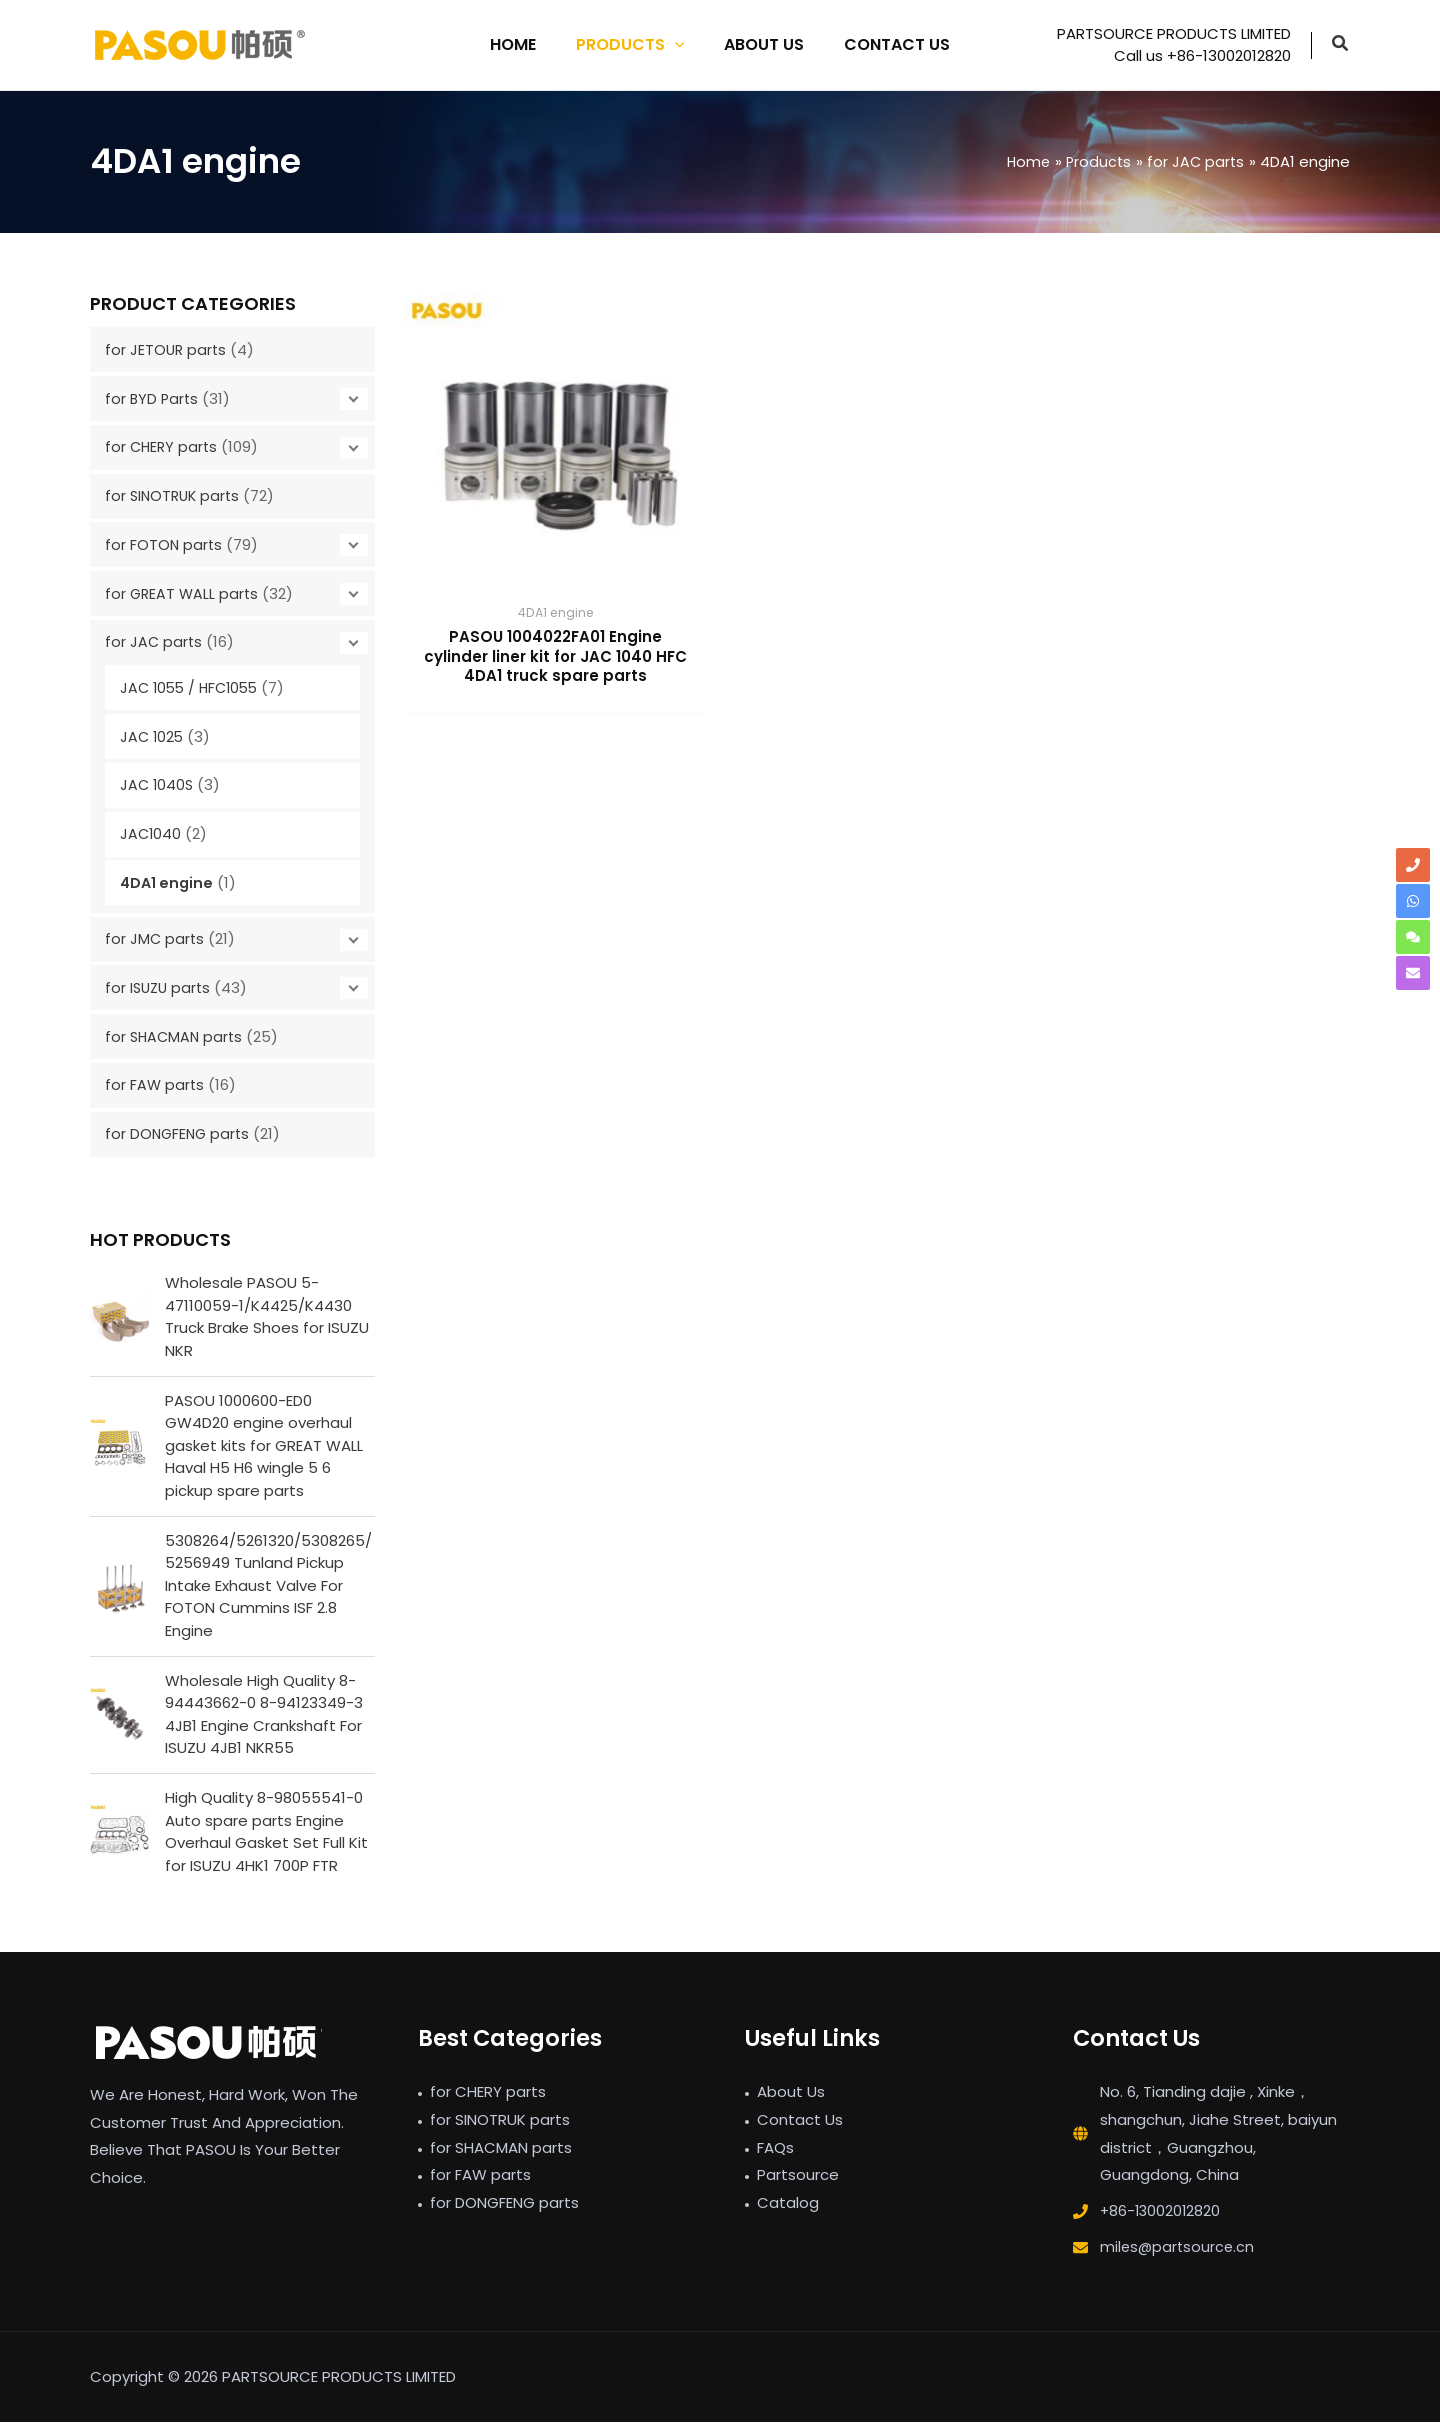  Describe the element at coordinates (153, 398) in the screenshot. I see `for BYD Parts` at that location.